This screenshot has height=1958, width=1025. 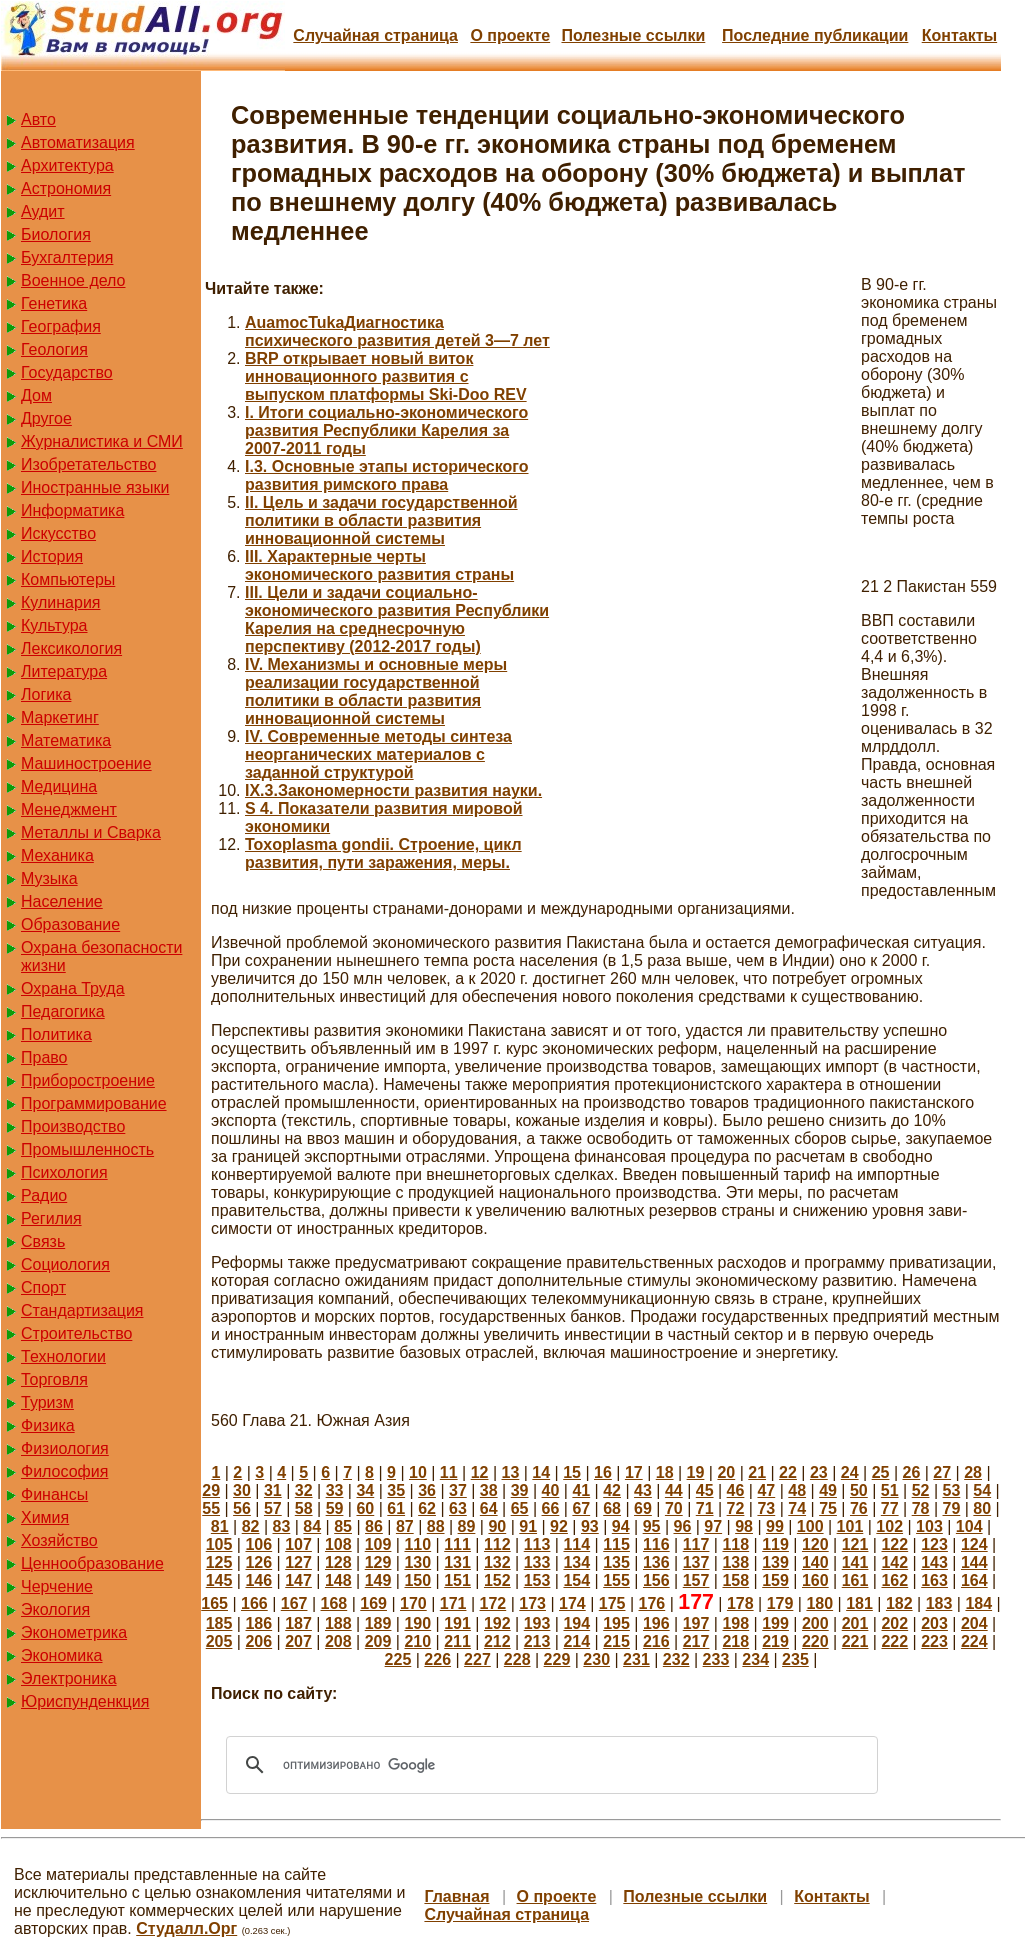 What do you see at coordinates (378, 1580) in the screenshot?
I see `149` at bounding box center [378, 1580].